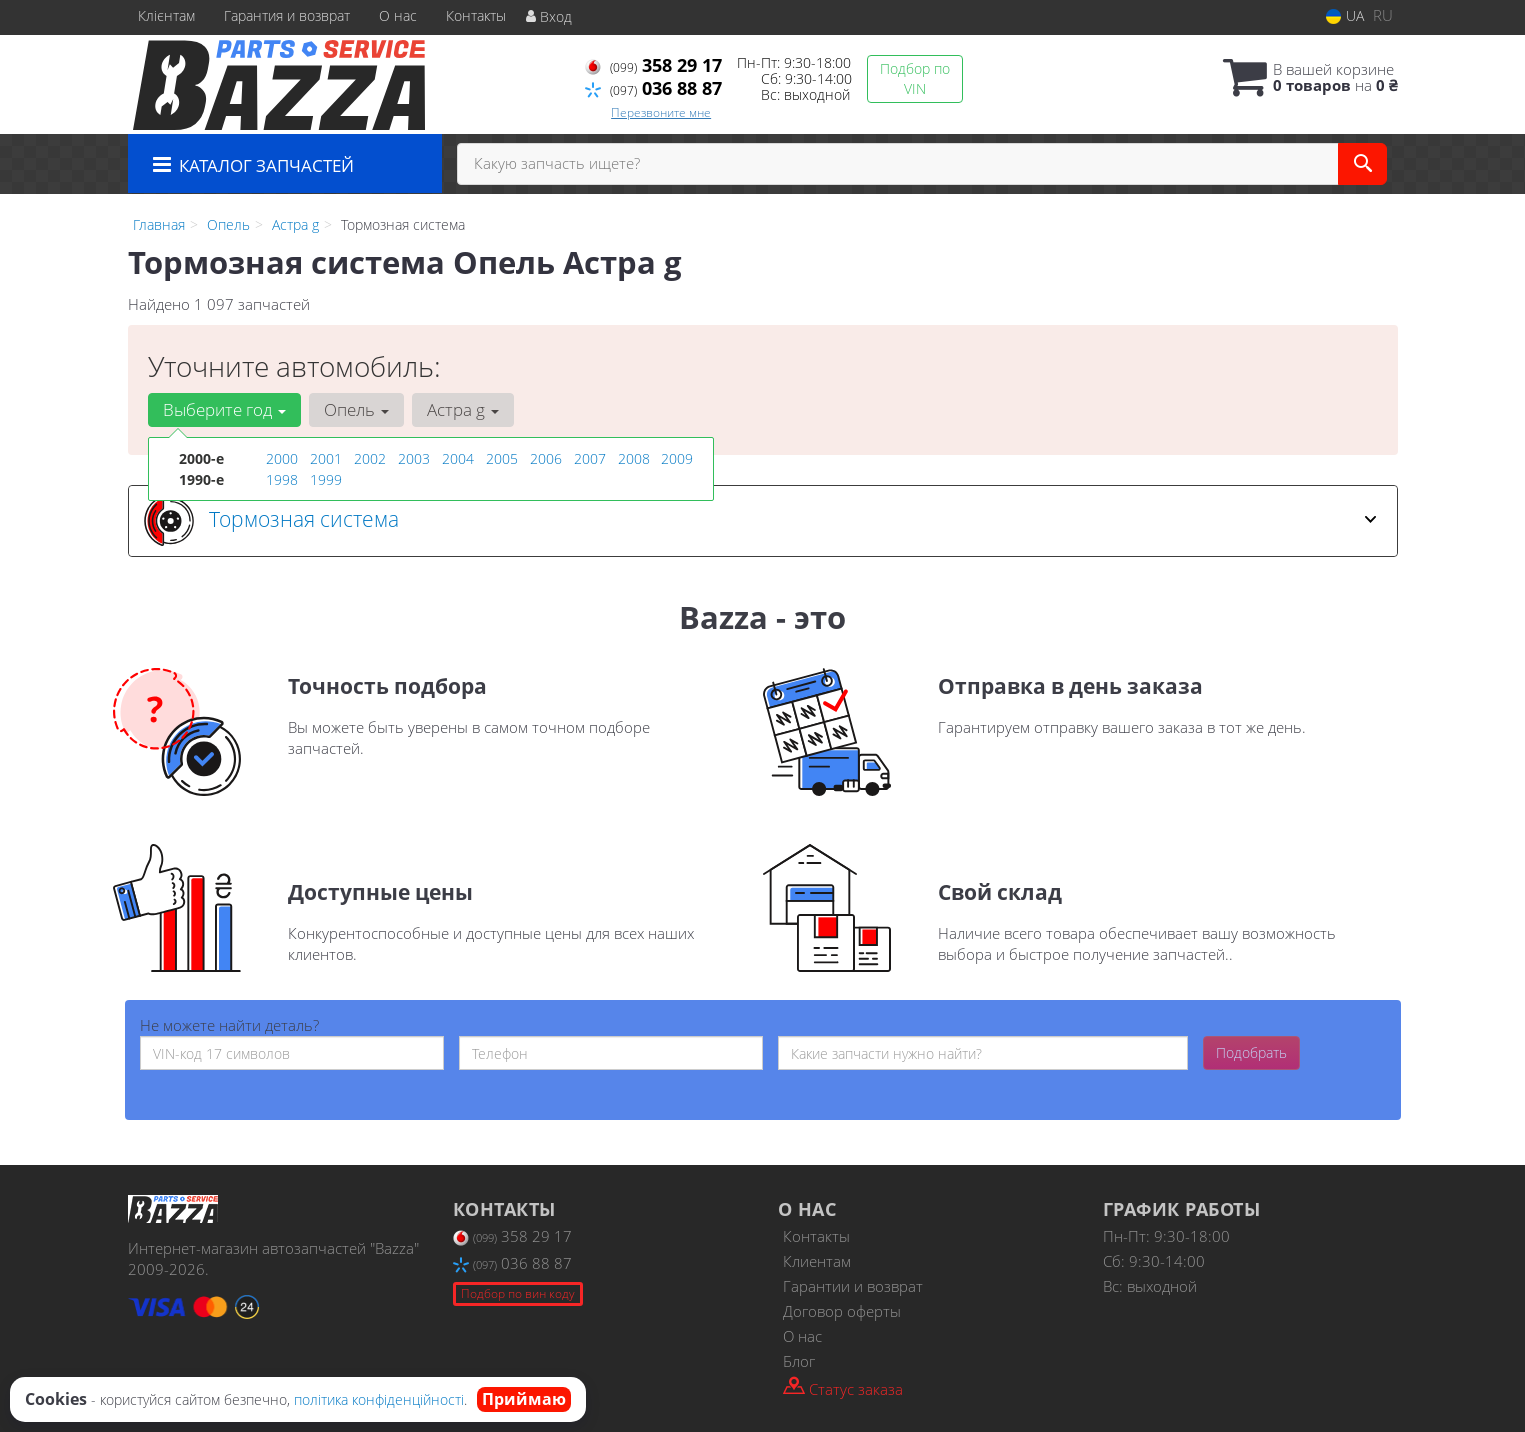  I want to click on Приймаю, so click(524, 1399).